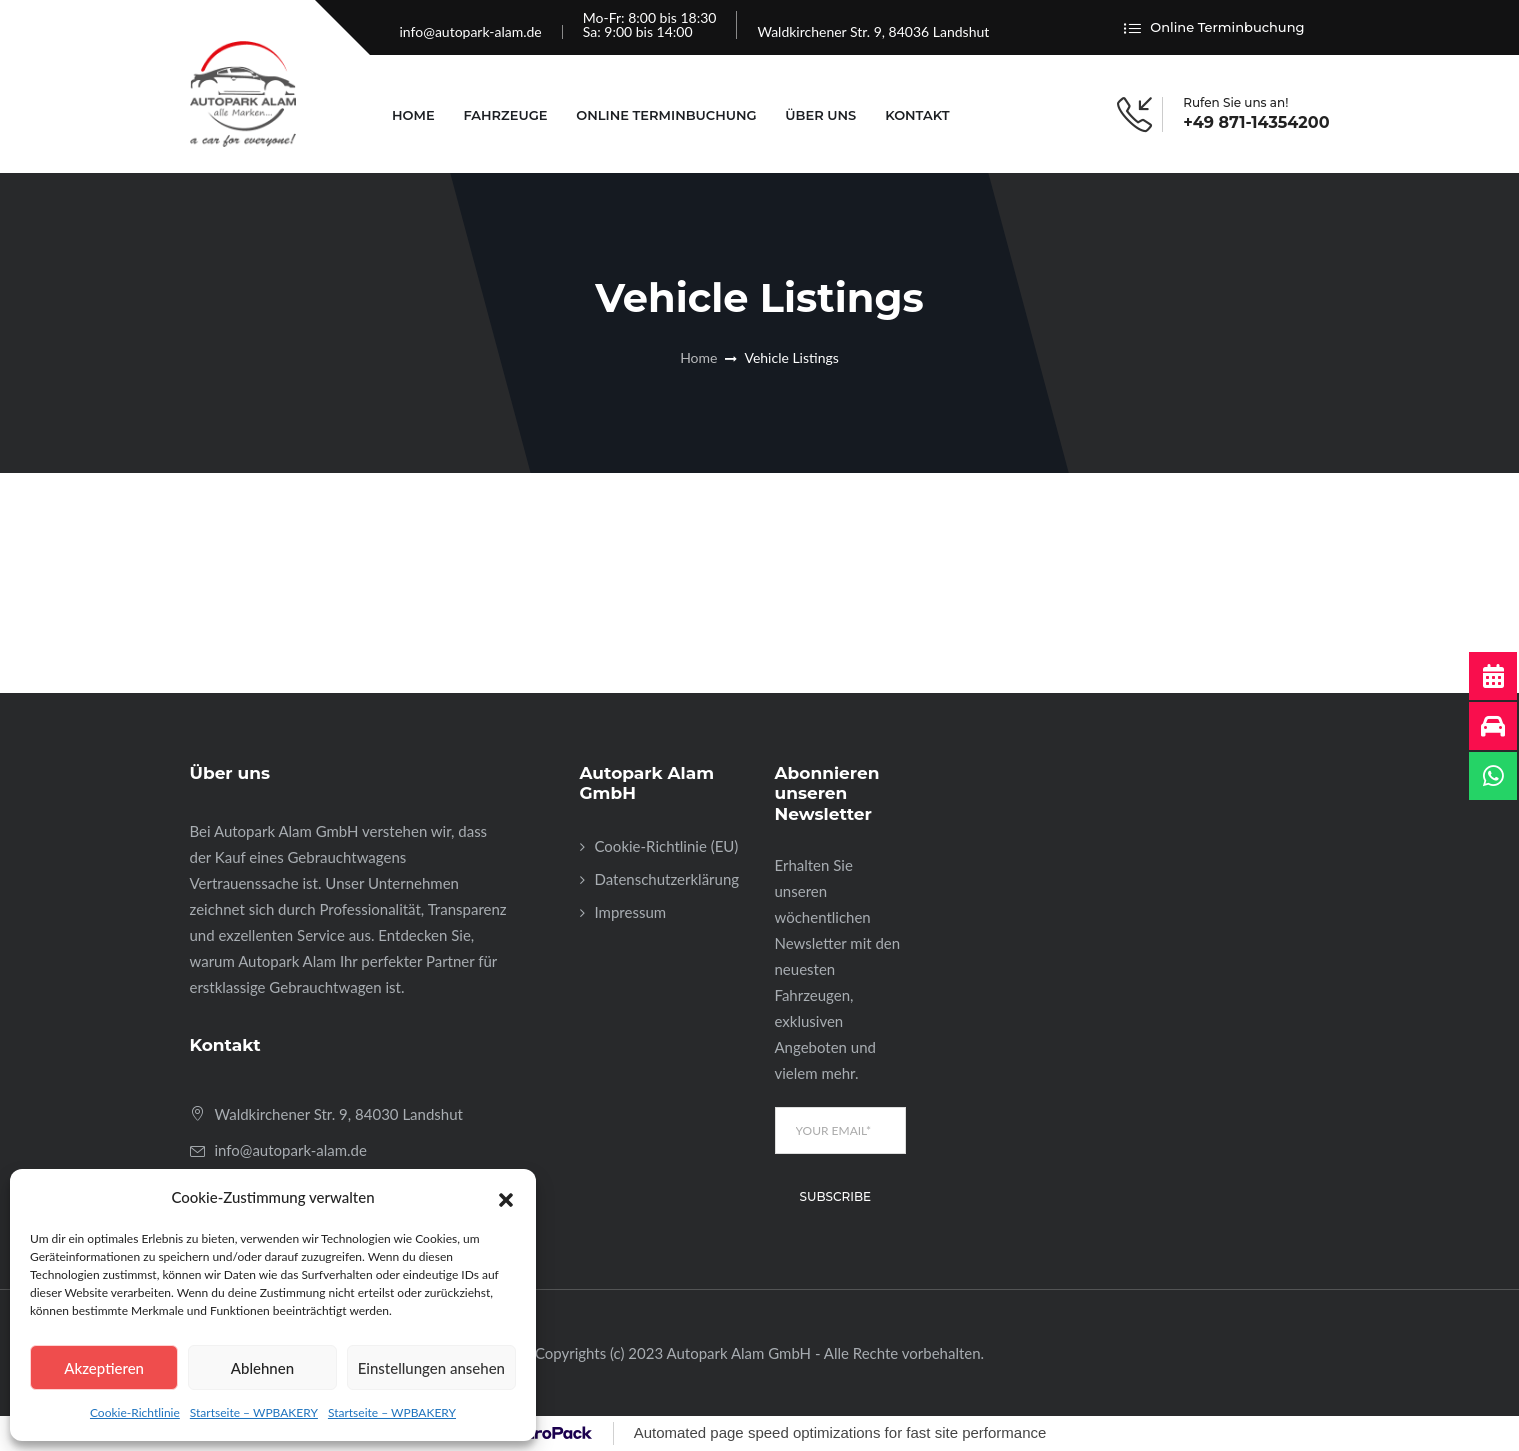 The image size is (1519, 1451). I want to click on Akzeptieren, so click(104, 1368).